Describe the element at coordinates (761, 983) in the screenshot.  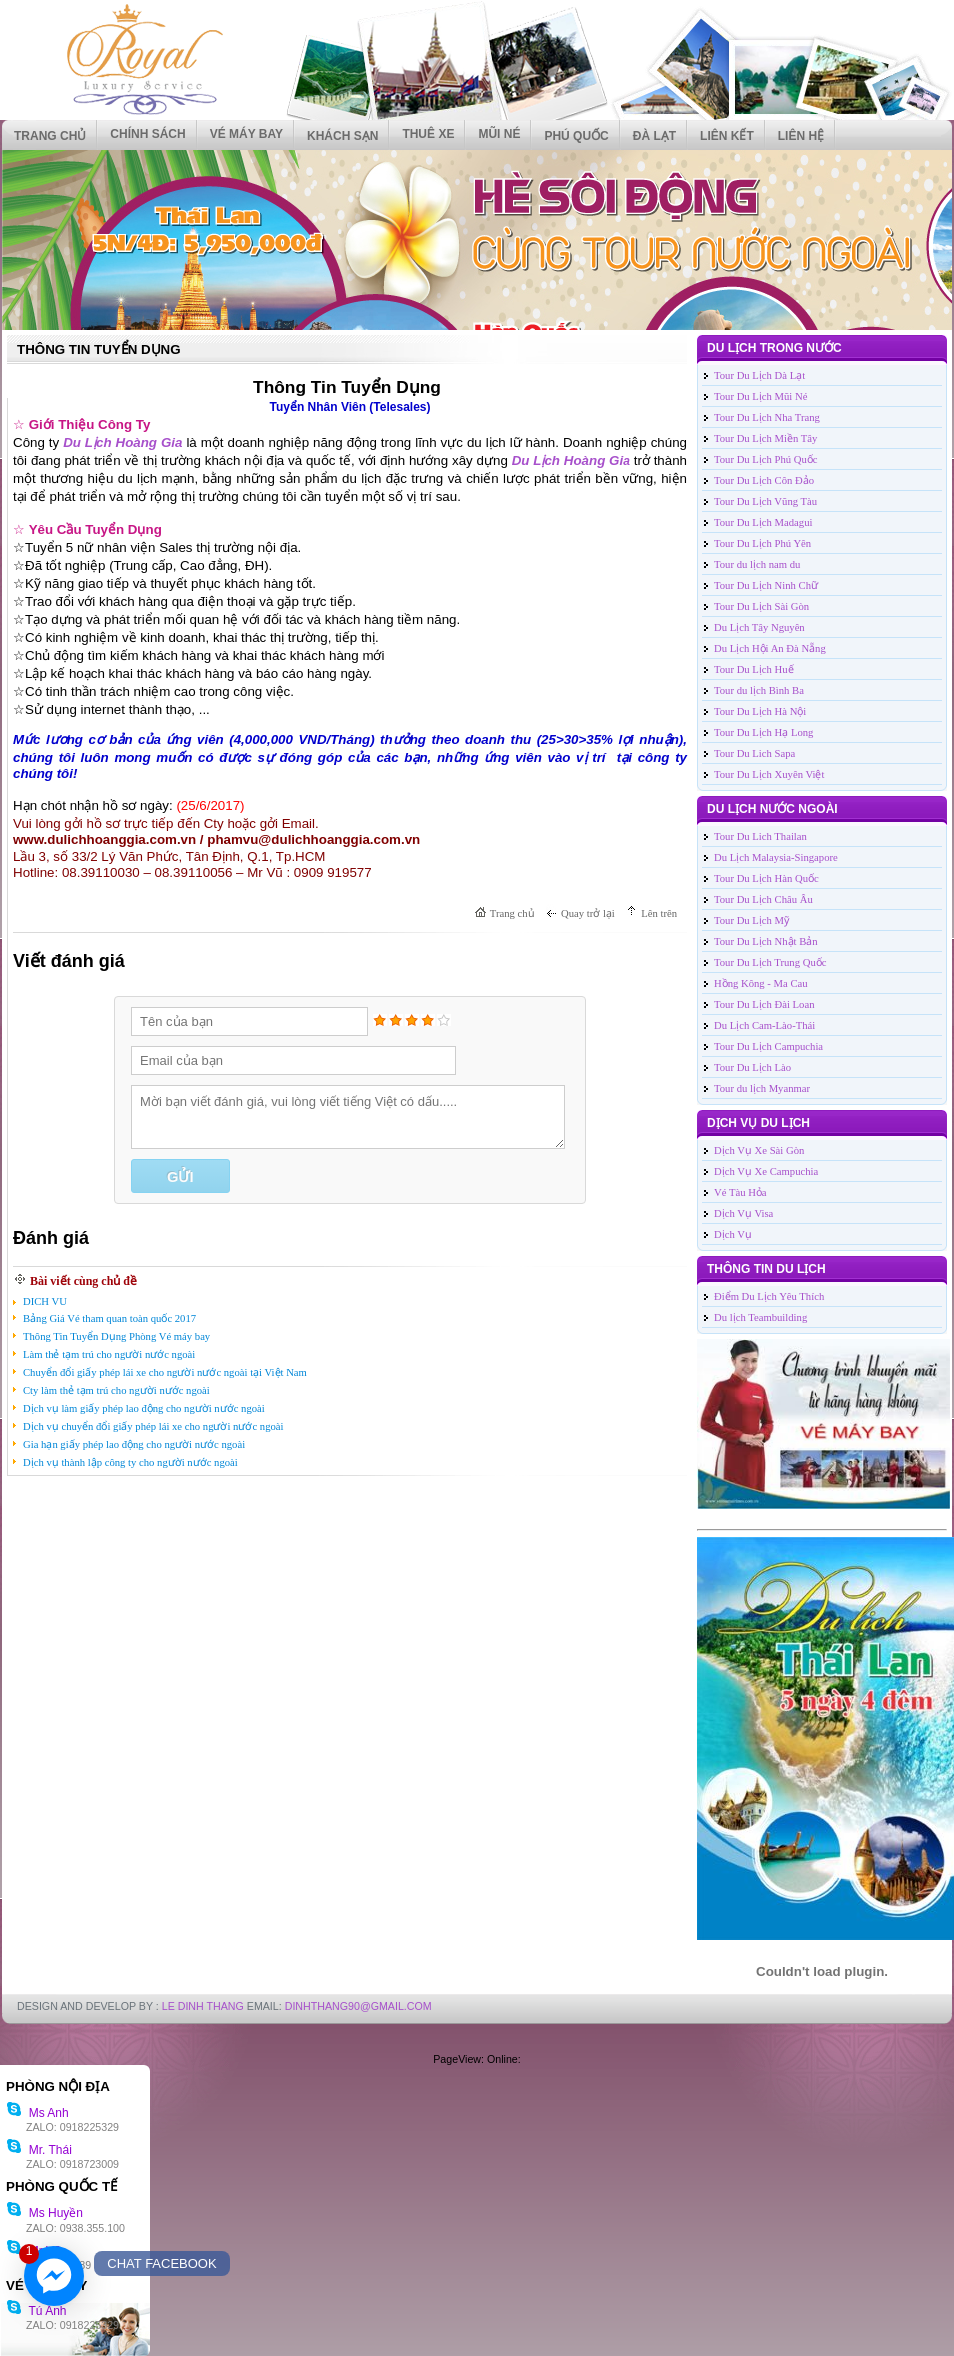
I see `Hồng Kông - Ma Cau` at that location.